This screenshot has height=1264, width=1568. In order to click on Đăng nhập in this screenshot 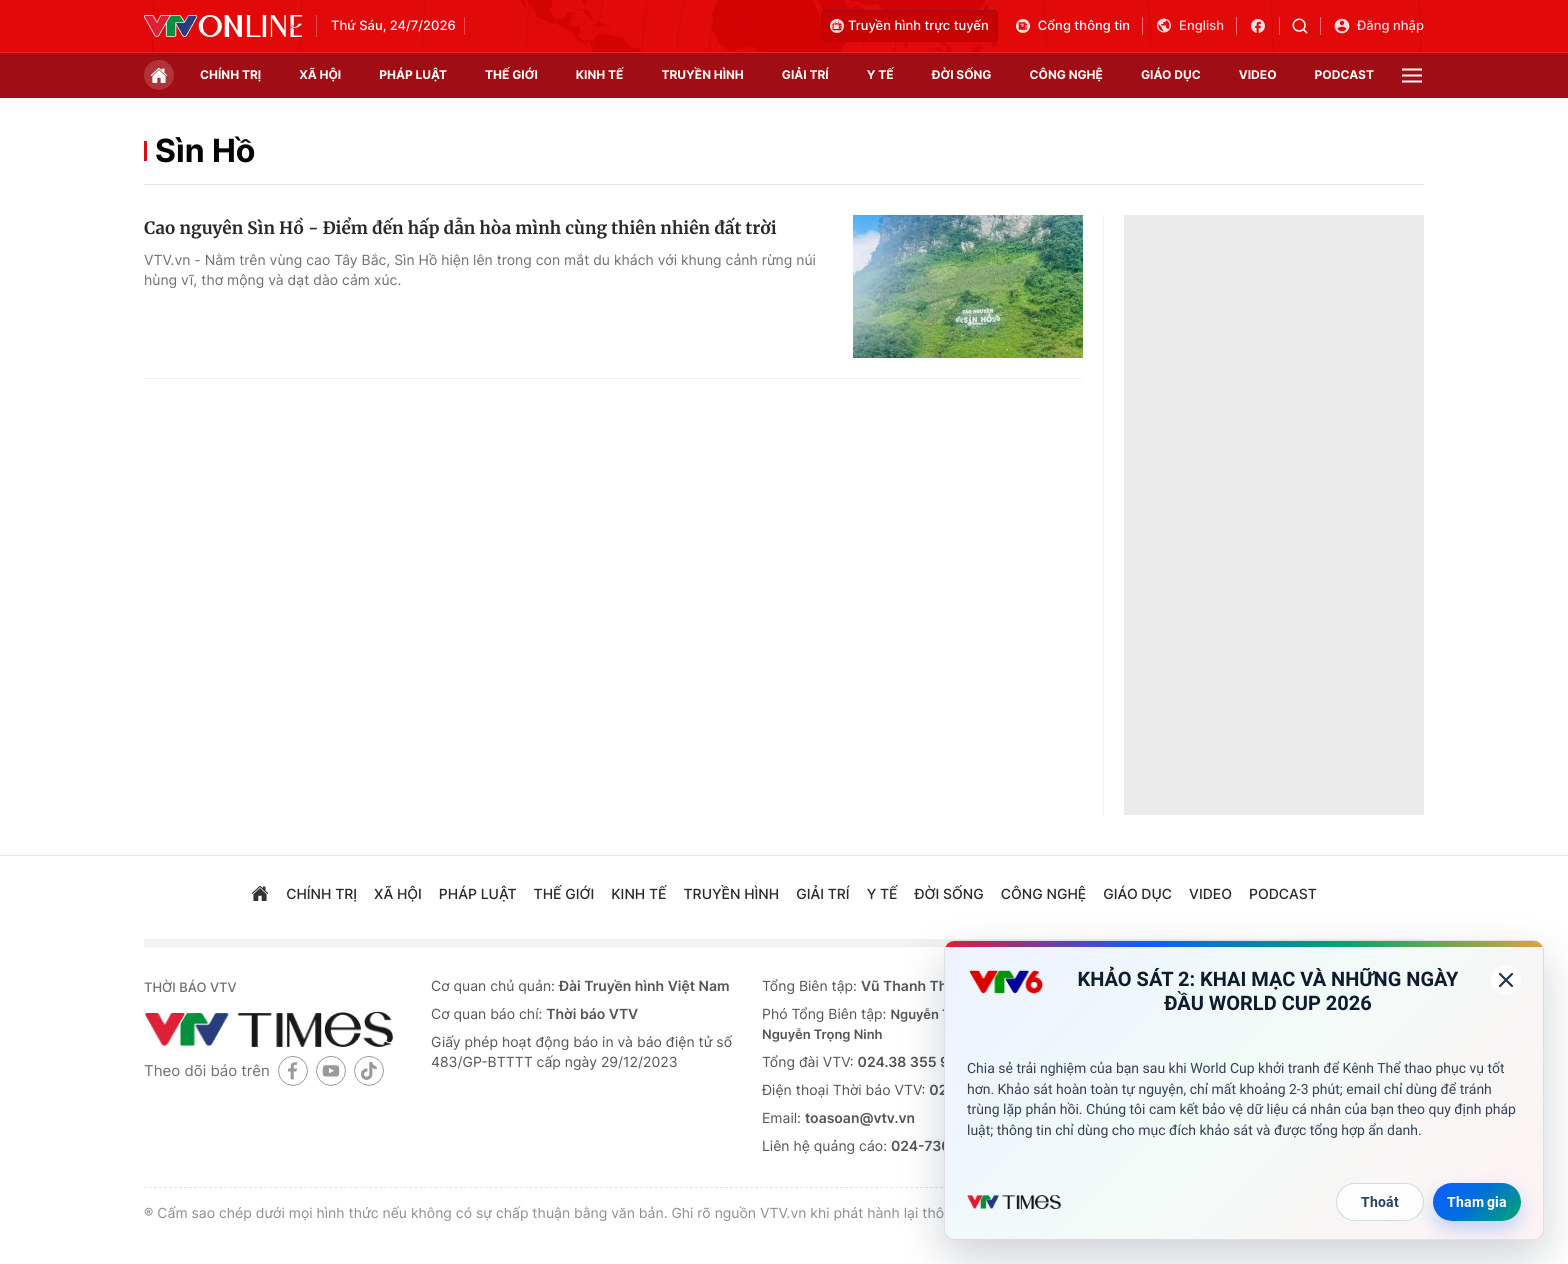, I will do `click(1378, 26)`.